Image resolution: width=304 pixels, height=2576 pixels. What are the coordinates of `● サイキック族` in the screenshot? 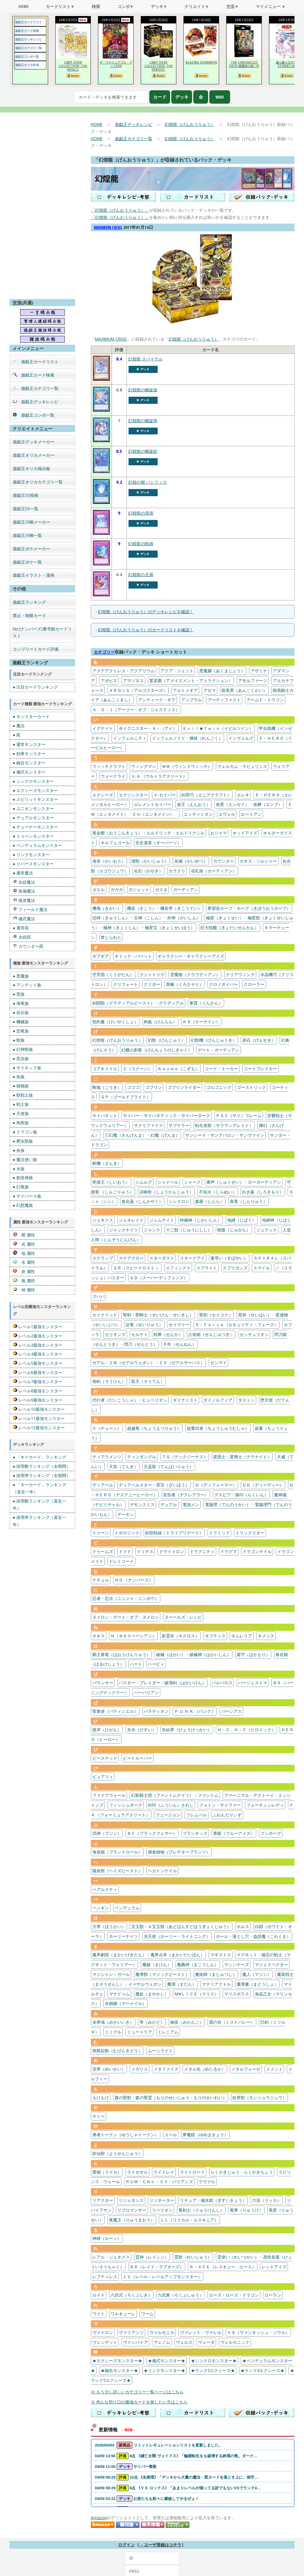 It's located at (27, 1067).